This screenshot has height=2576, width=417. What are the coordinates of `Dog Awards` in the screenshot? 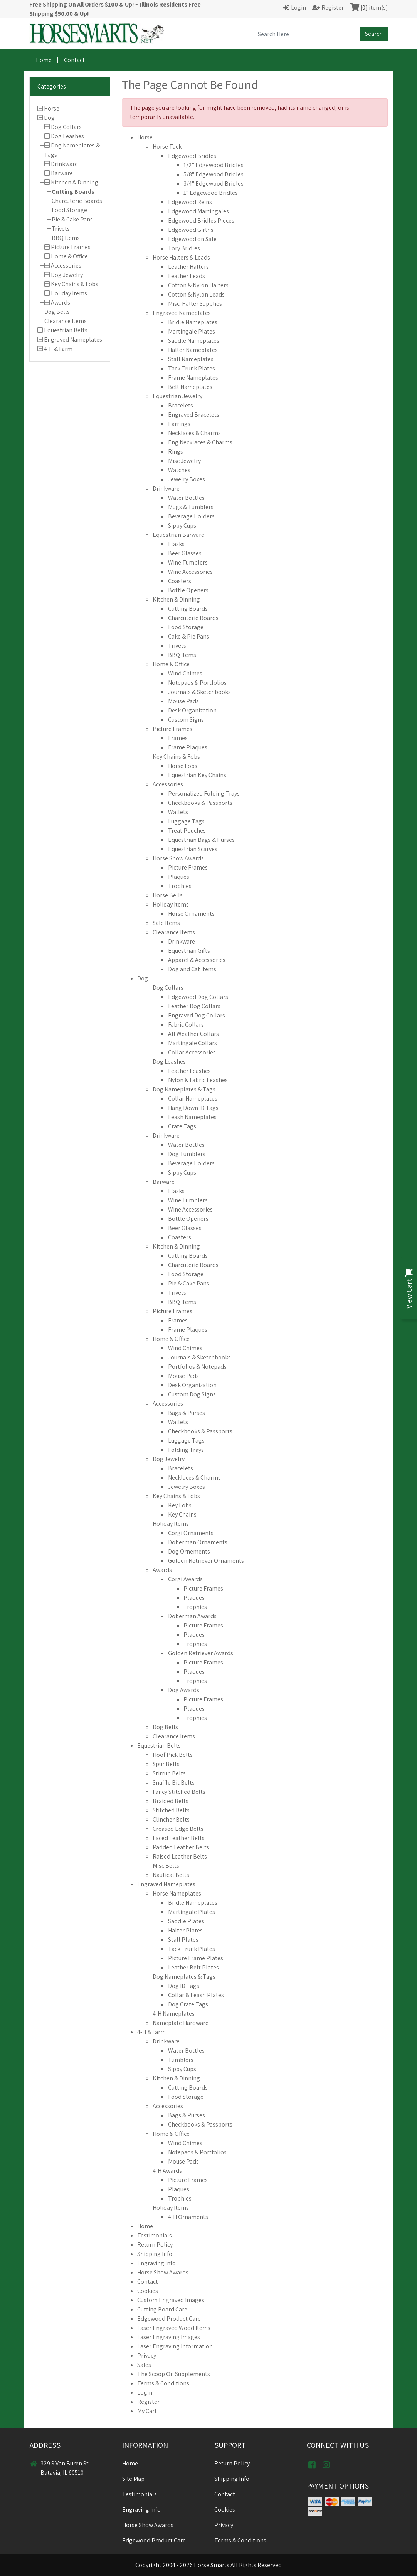 It's located at (183, 1690).